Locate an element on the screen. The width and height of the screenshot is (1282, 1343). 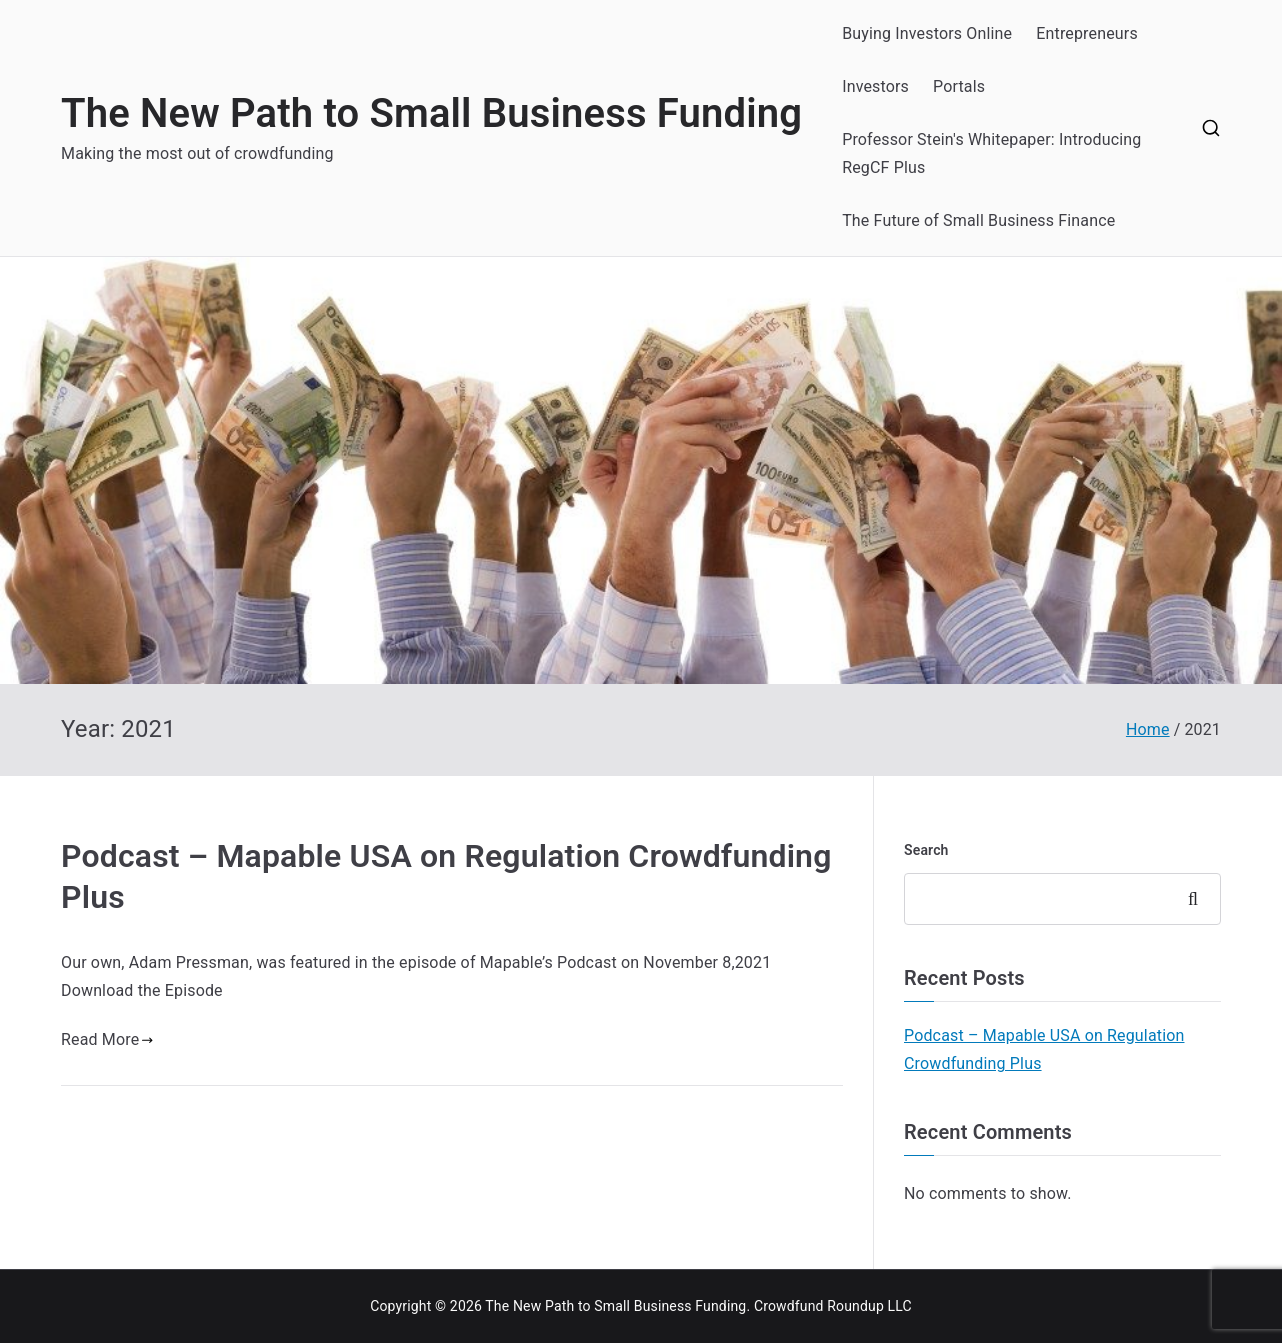
Read More is located at coordinates (107, 1039).